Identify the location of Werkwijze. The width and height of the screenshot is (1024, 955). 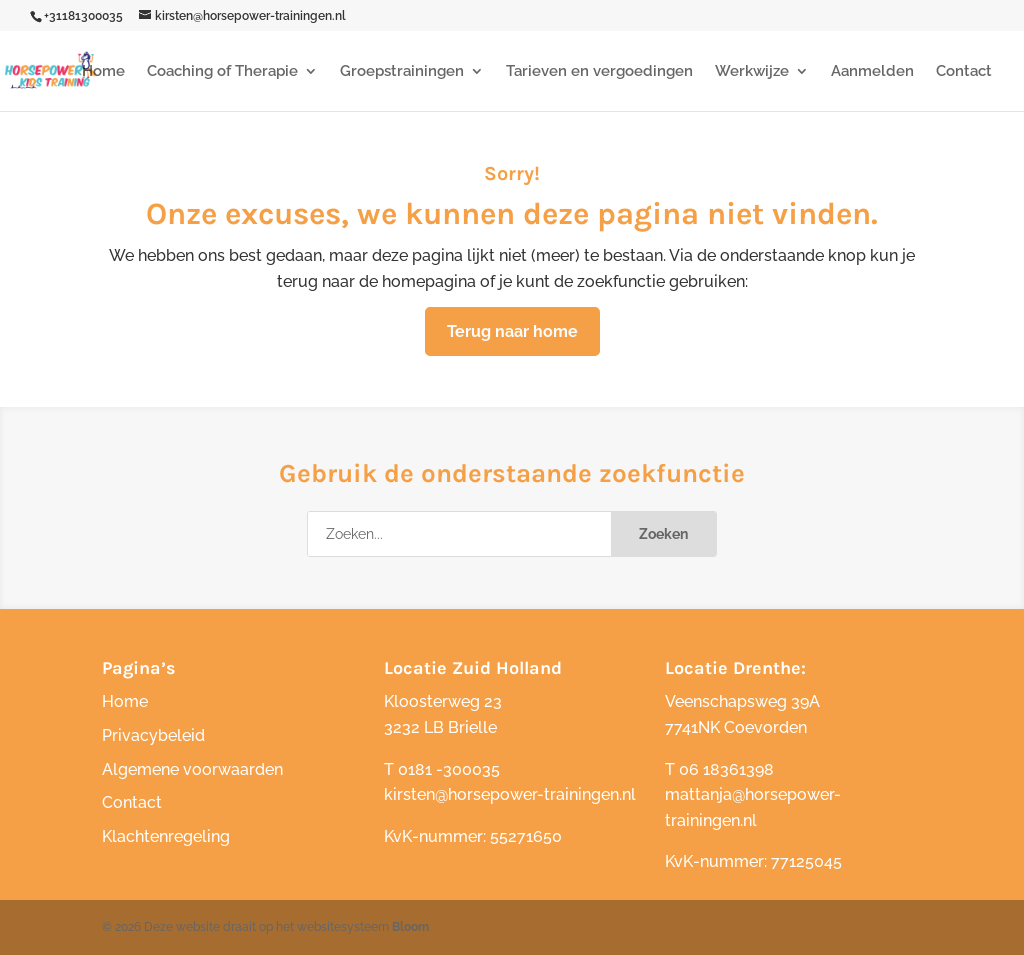
(752, 72).